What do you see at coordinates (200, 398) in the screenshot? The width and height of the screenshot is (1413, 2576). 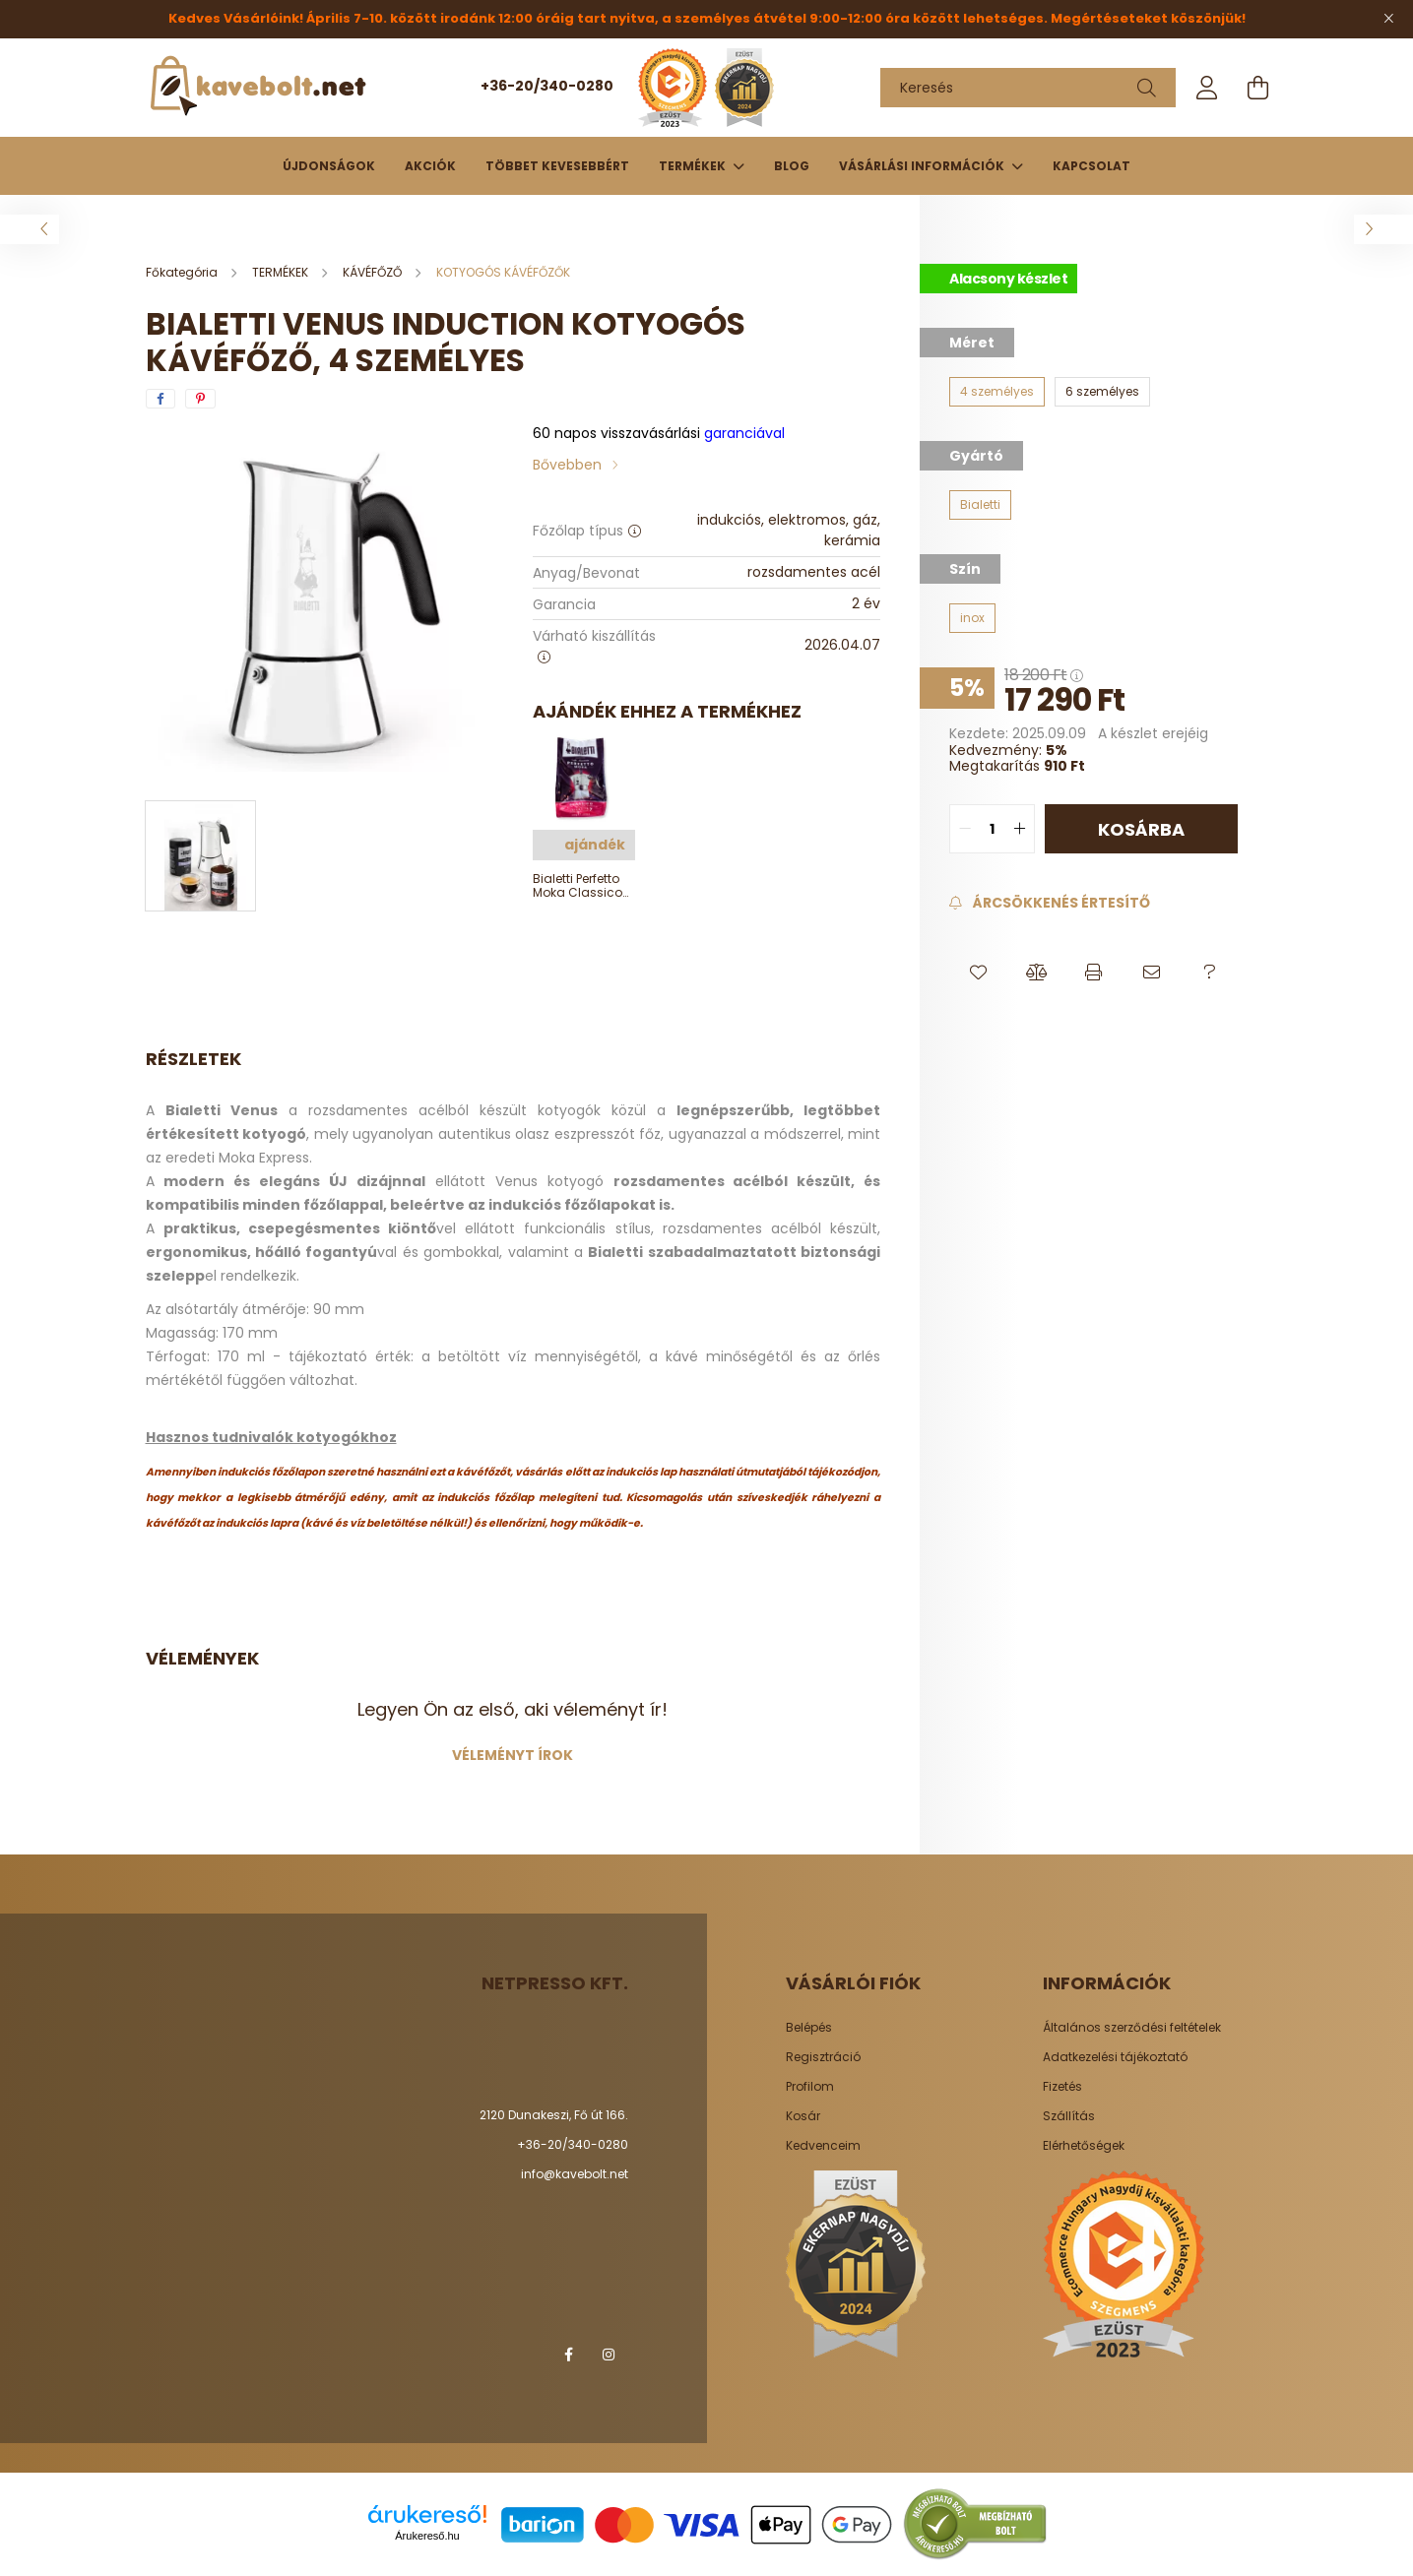 I see `[pinterest]` at bounding box center [200, 398].